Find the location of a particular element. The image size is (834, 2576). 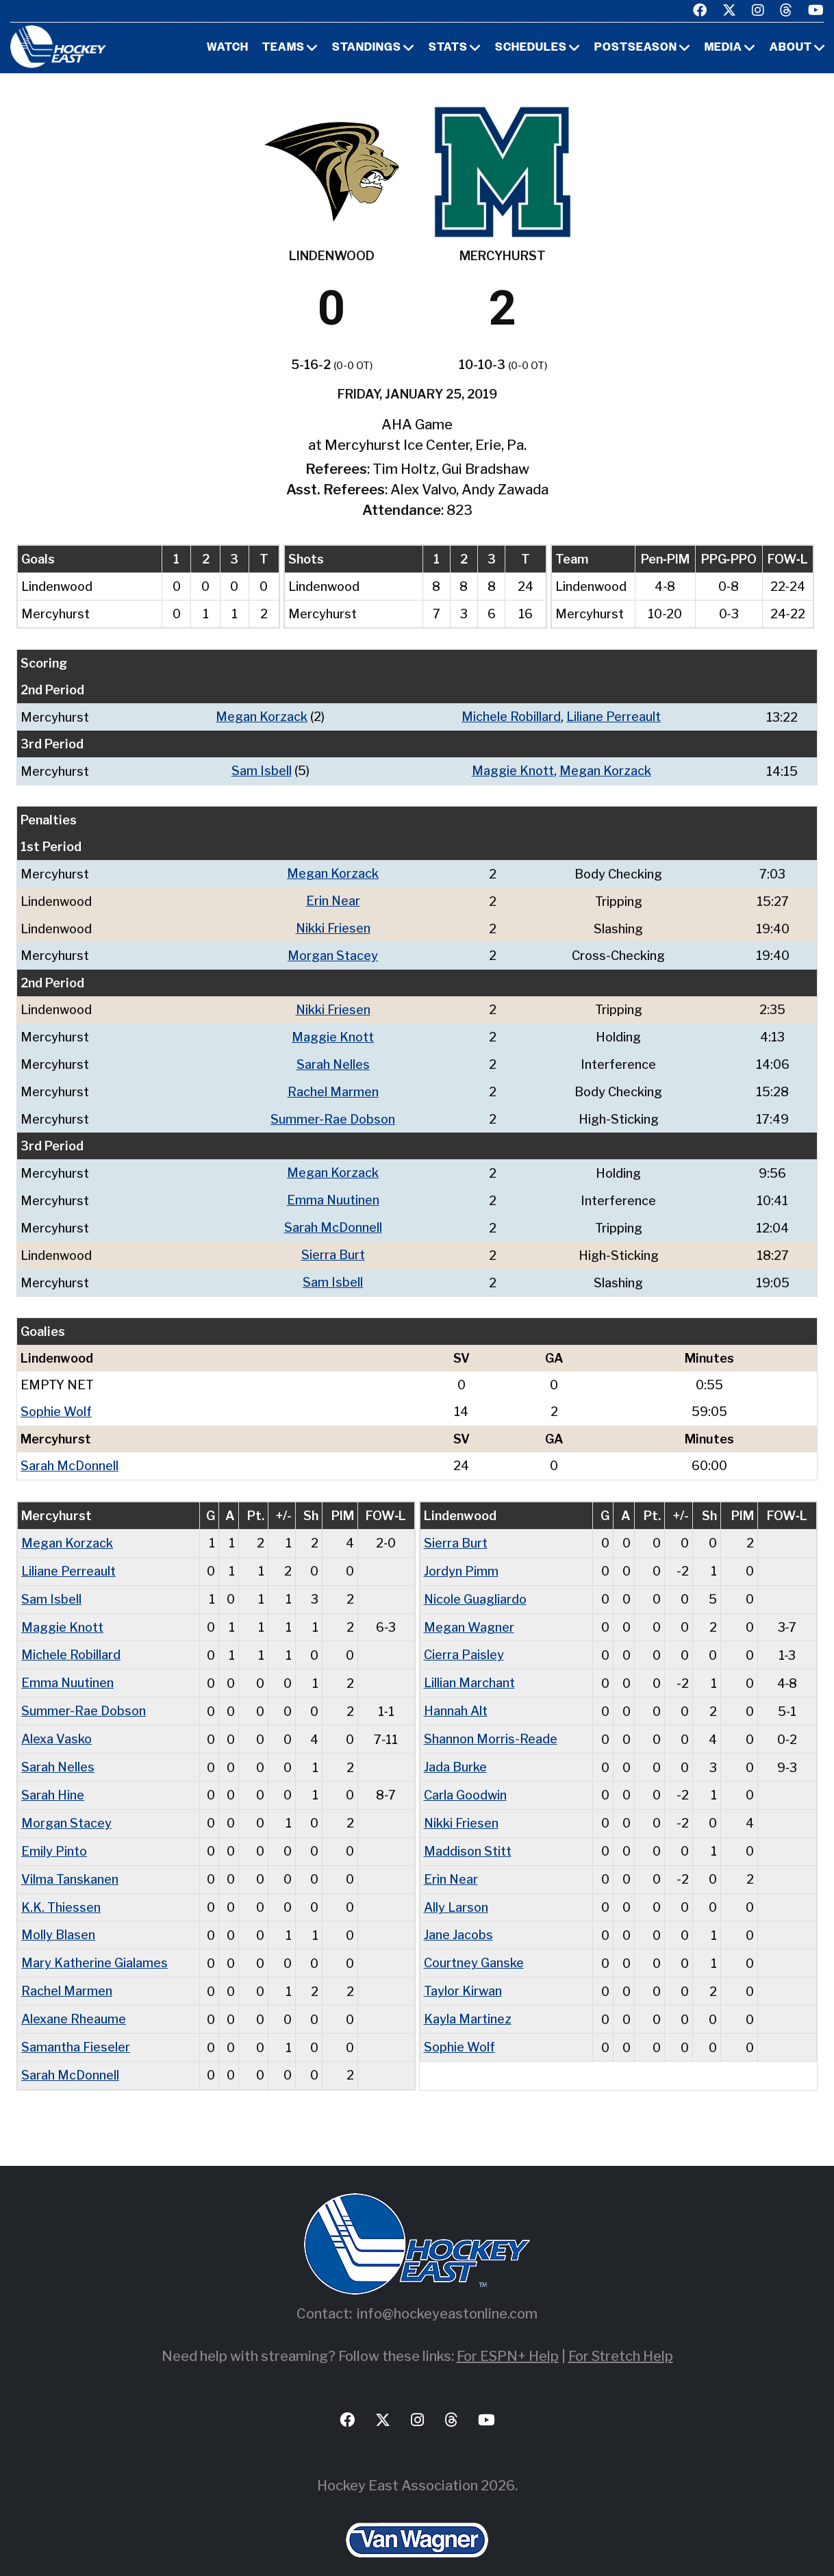

Megan Korzack is located at coordinates (261, 716).